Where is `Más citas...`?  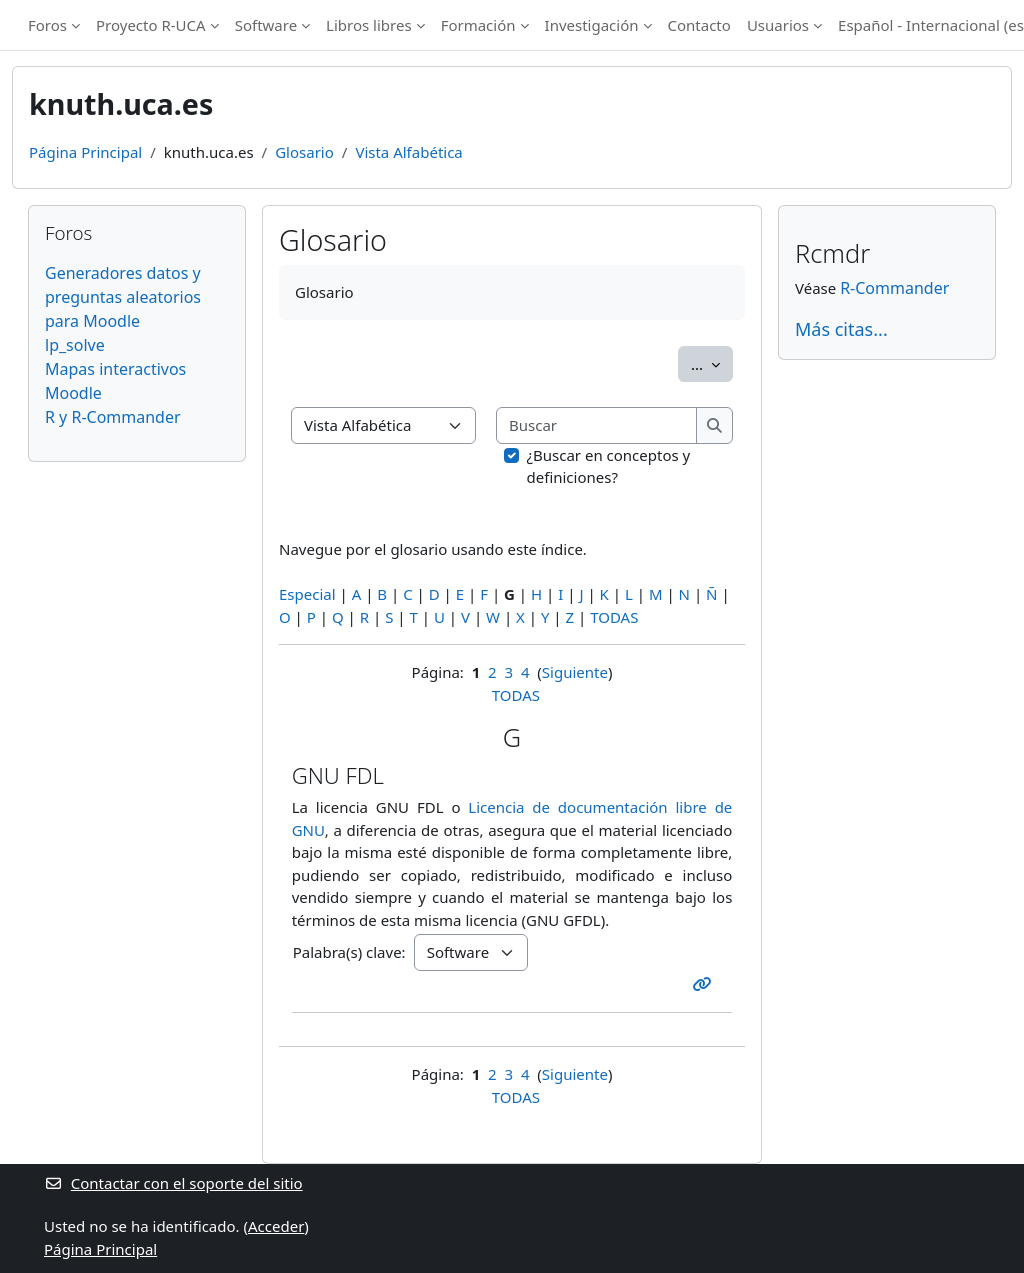 Más citas... is located at coordinates (841, 329).